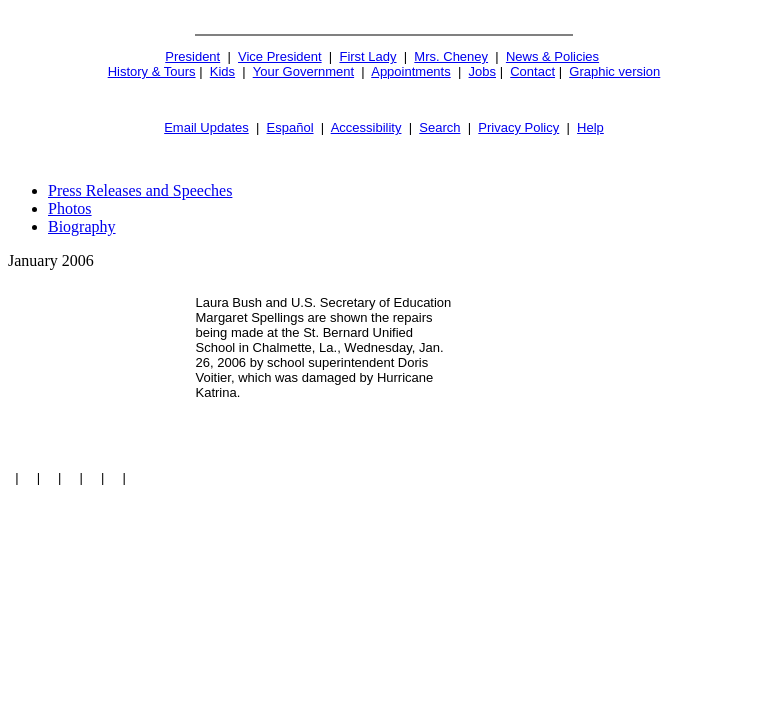 This screenshot has height=720, width=768. I want to click on Search, so click(439, 127).